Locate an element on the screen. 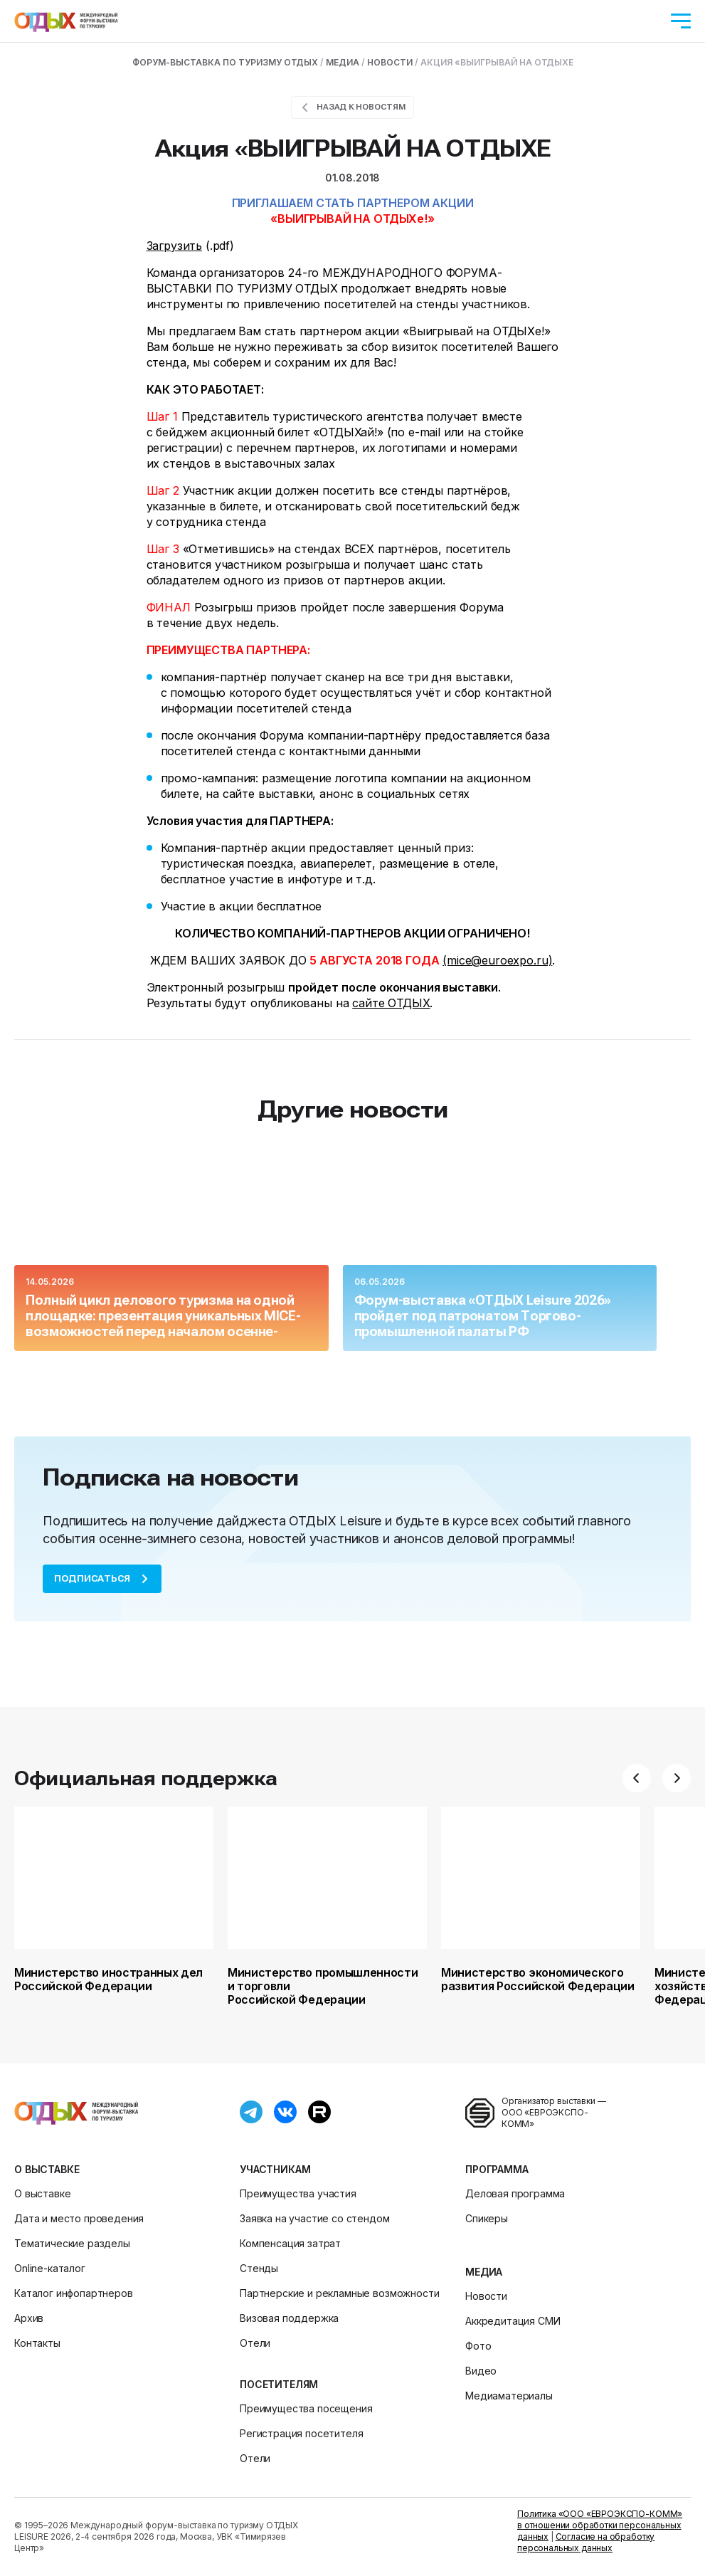 This screenshot has width=705, height=2576. Компенсация затрат is located at coordinates (290, 2243).